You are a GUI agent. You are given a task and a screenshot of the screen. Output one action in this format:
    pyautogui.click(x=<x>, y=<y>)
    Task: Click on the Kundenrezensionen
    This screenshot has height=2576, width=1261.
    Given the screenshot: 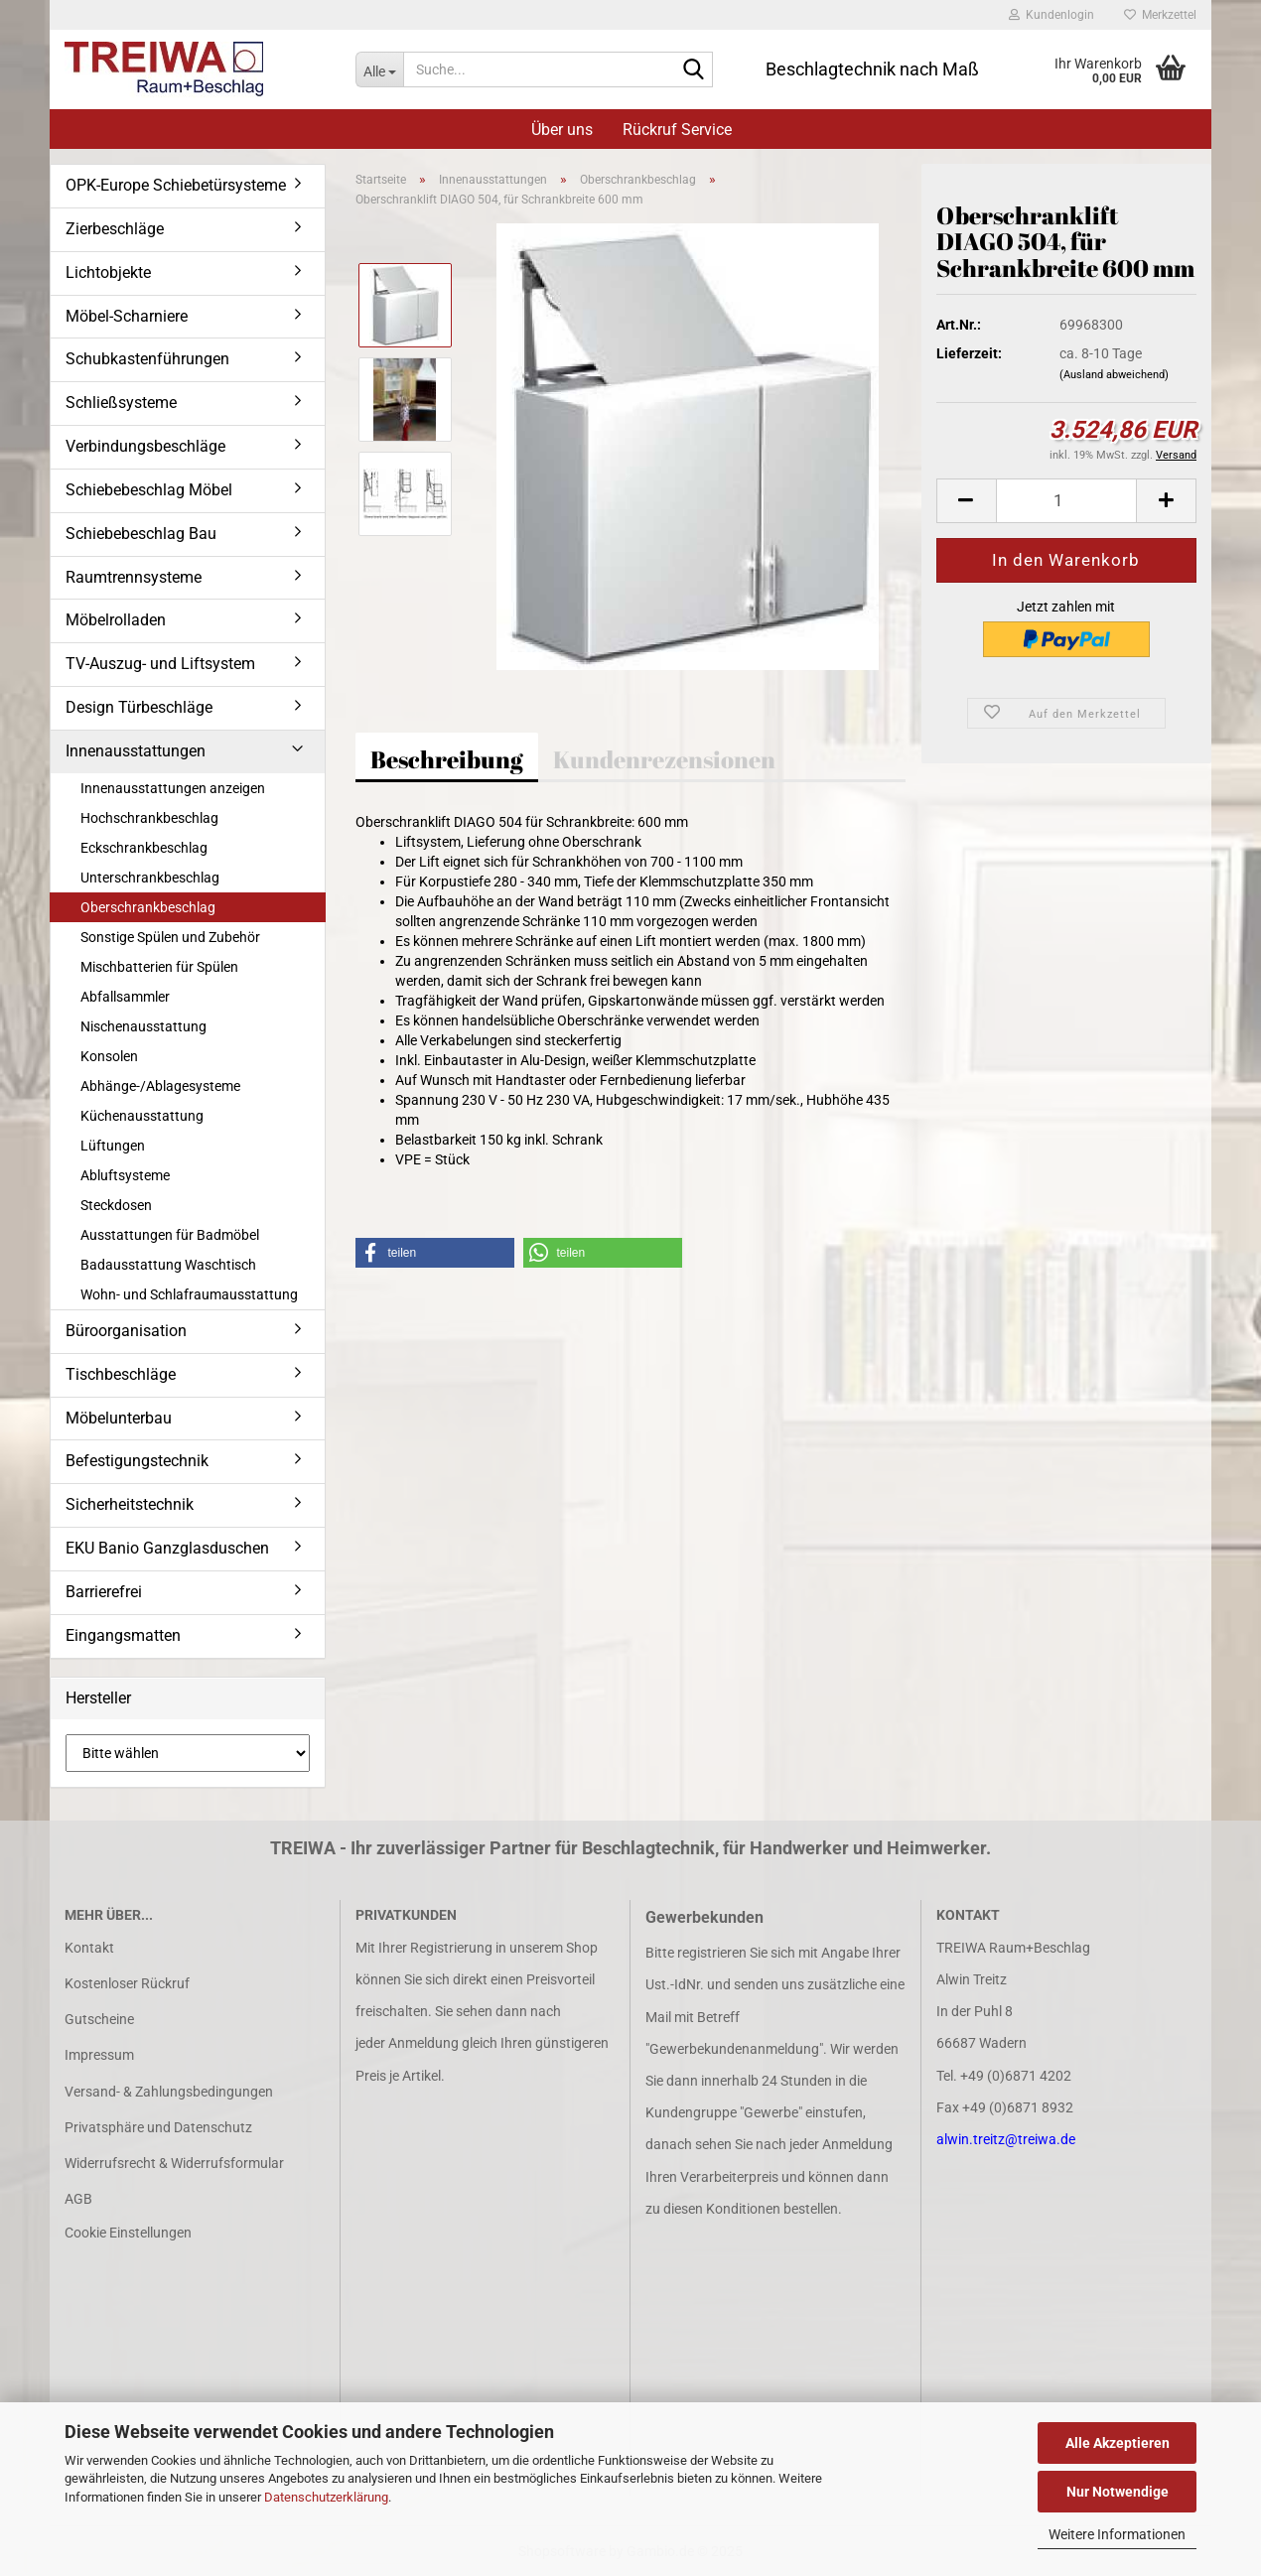 What is the action you would take?
    pyautogui.click(x=664, y=759)
    